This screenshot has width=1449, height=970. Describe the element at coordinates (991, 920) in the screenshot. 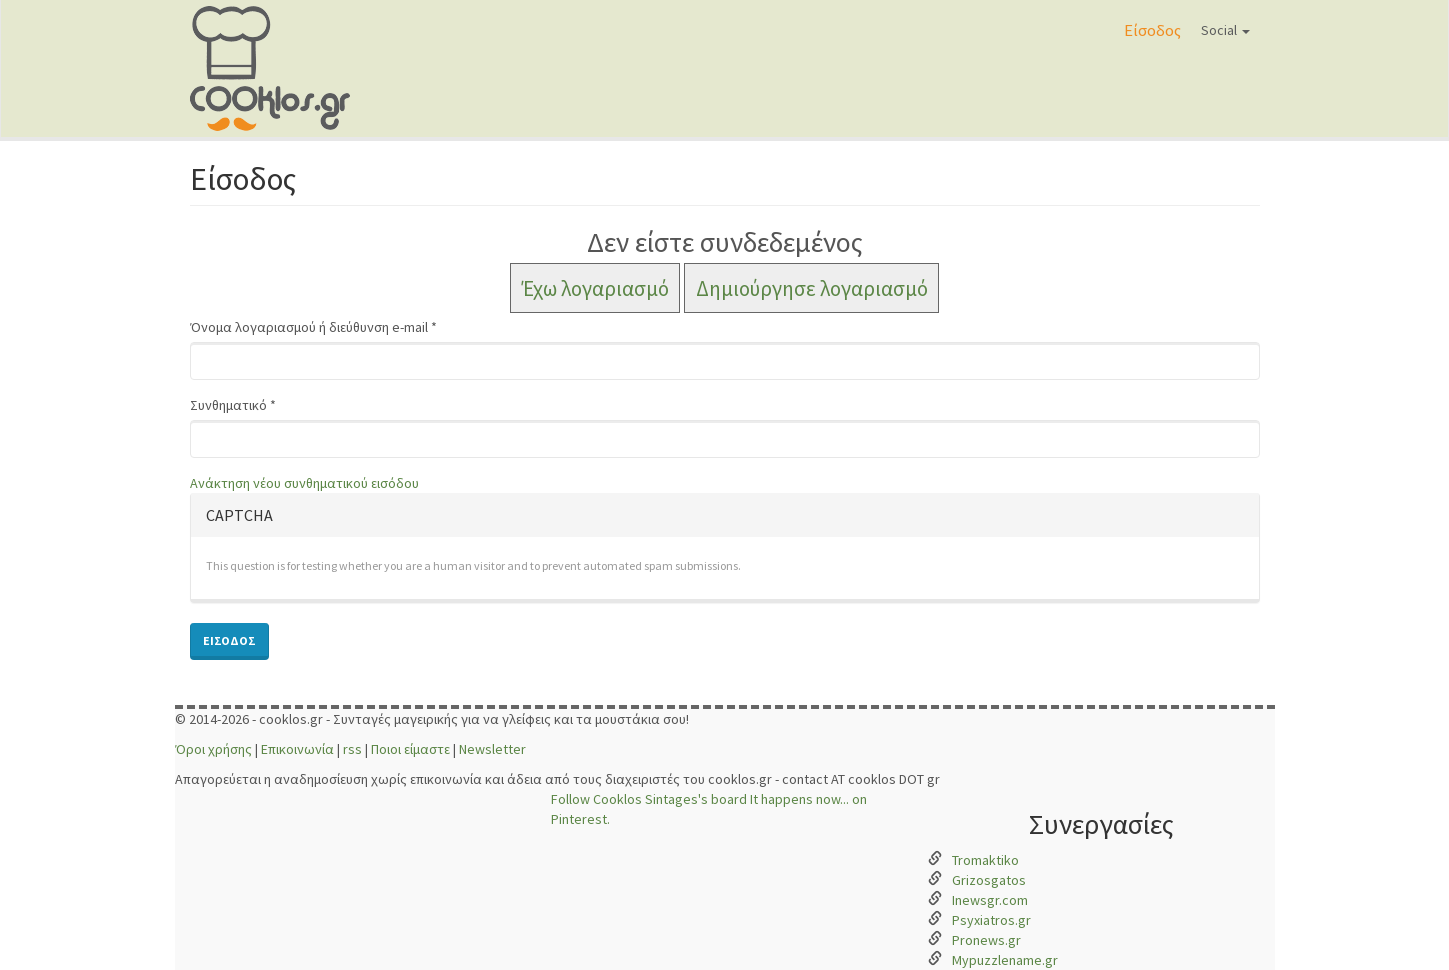

I see `Psyxiatros.gr` at that location.